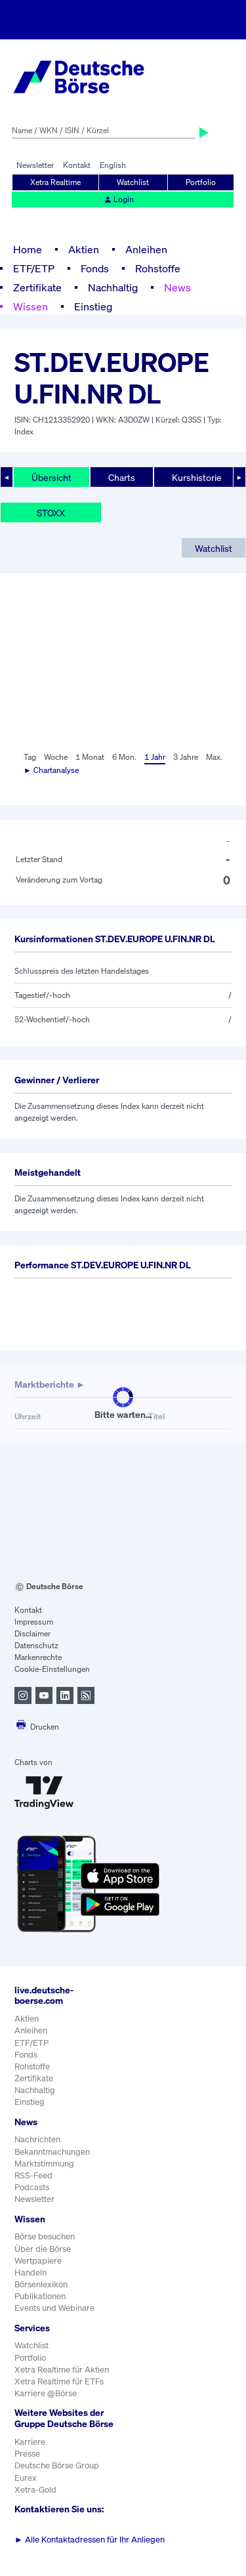  Describe the element at coordinates (113, 165) in the screenshot. I see `English` at that location.